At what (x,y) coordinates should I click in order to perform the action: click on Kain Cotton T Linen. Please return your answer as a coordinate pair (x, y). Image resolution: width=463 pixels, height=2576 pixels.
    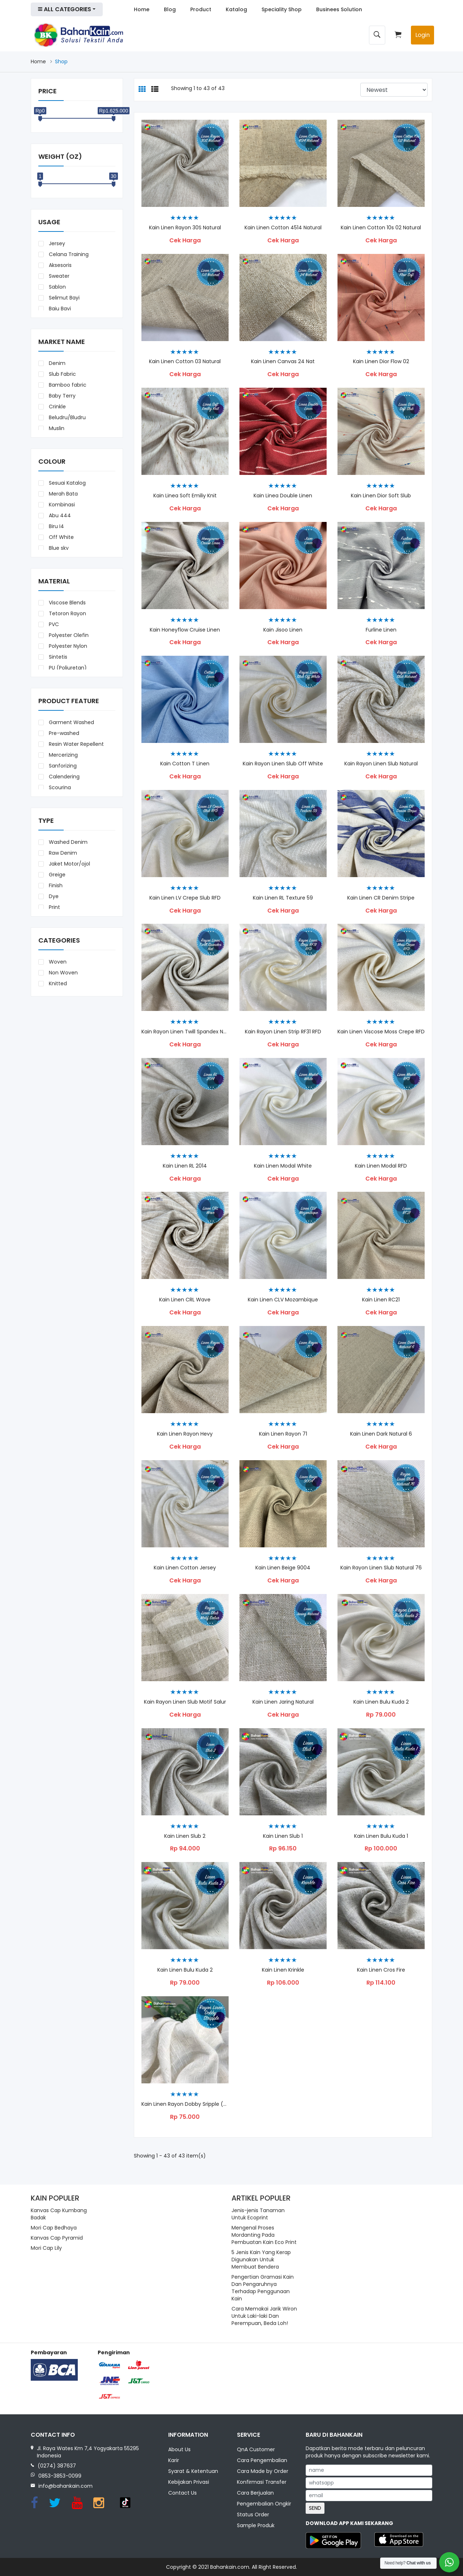
    Looking at the image, I should click on (184, 763).